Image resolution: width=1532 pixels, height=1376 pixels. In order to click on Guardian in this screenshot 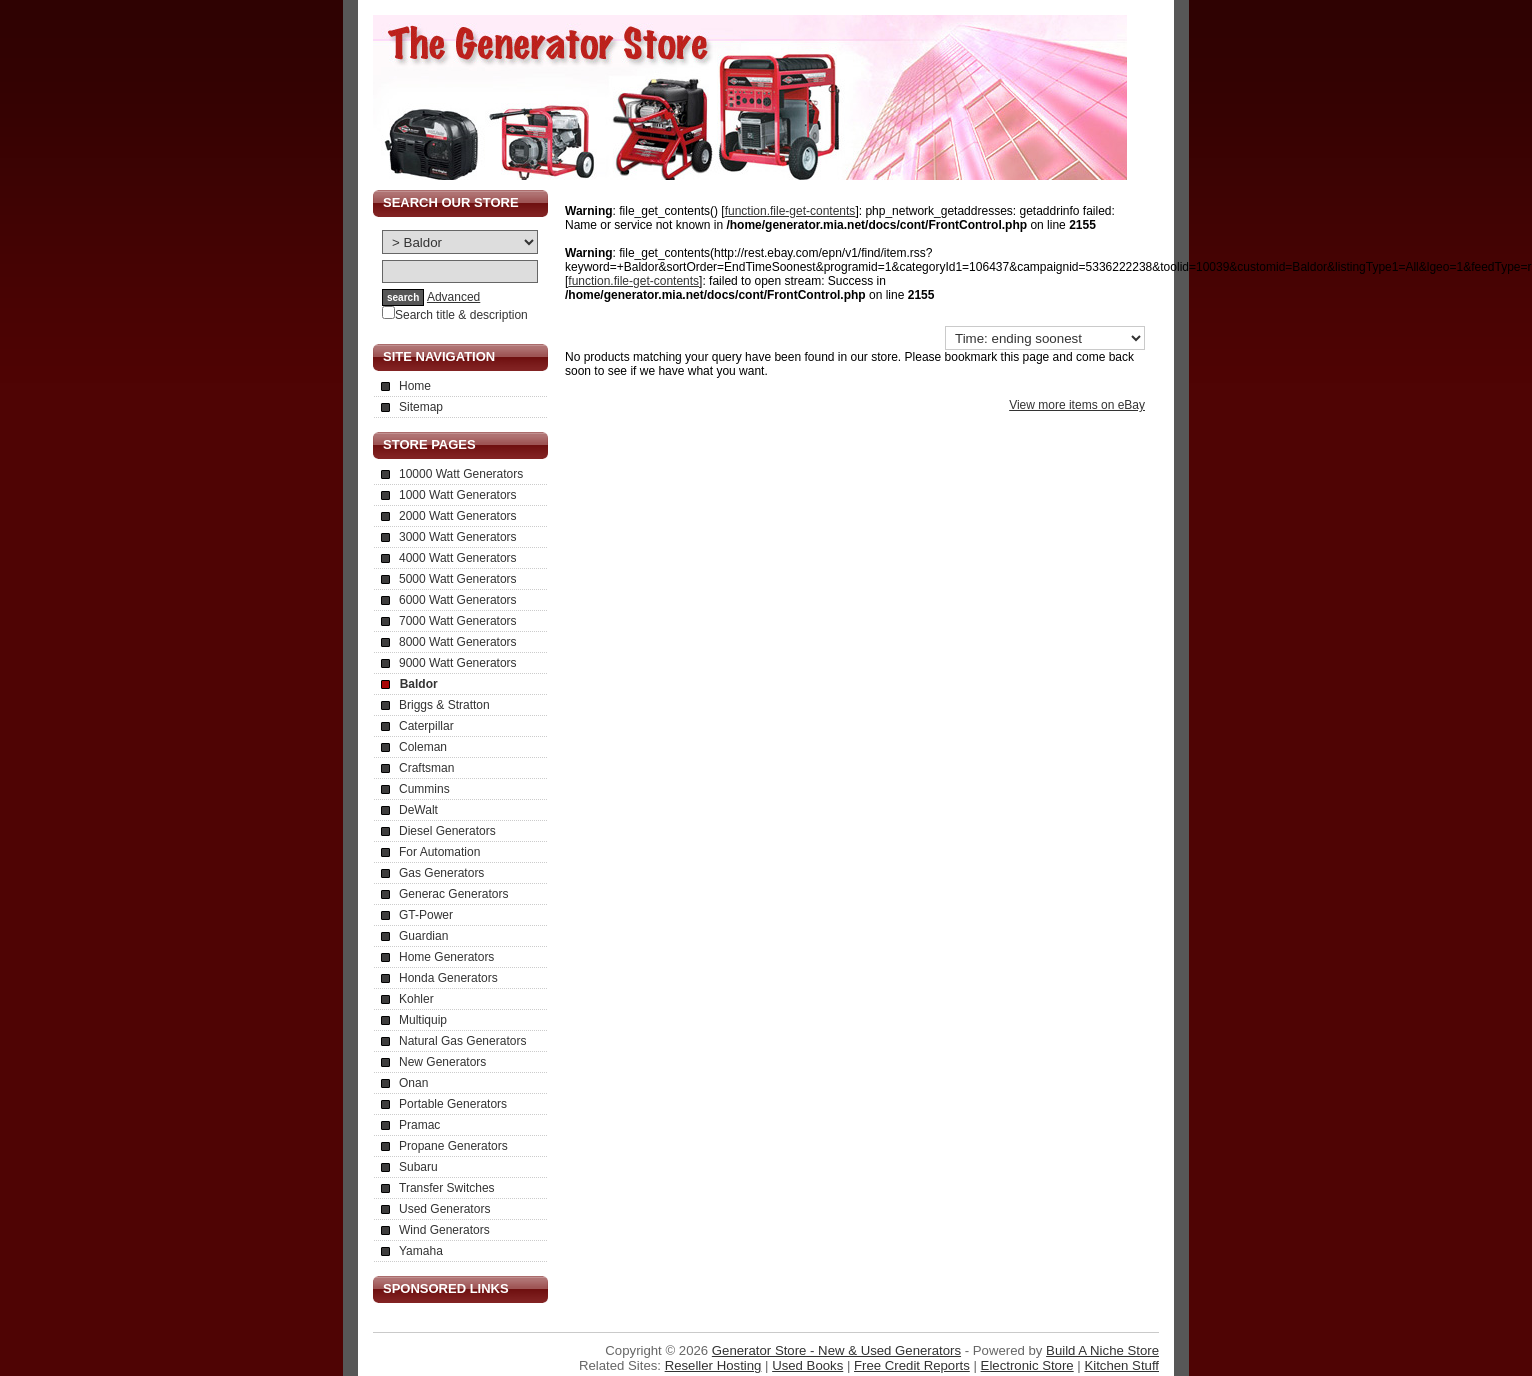, I will do `click(423, 936)`.